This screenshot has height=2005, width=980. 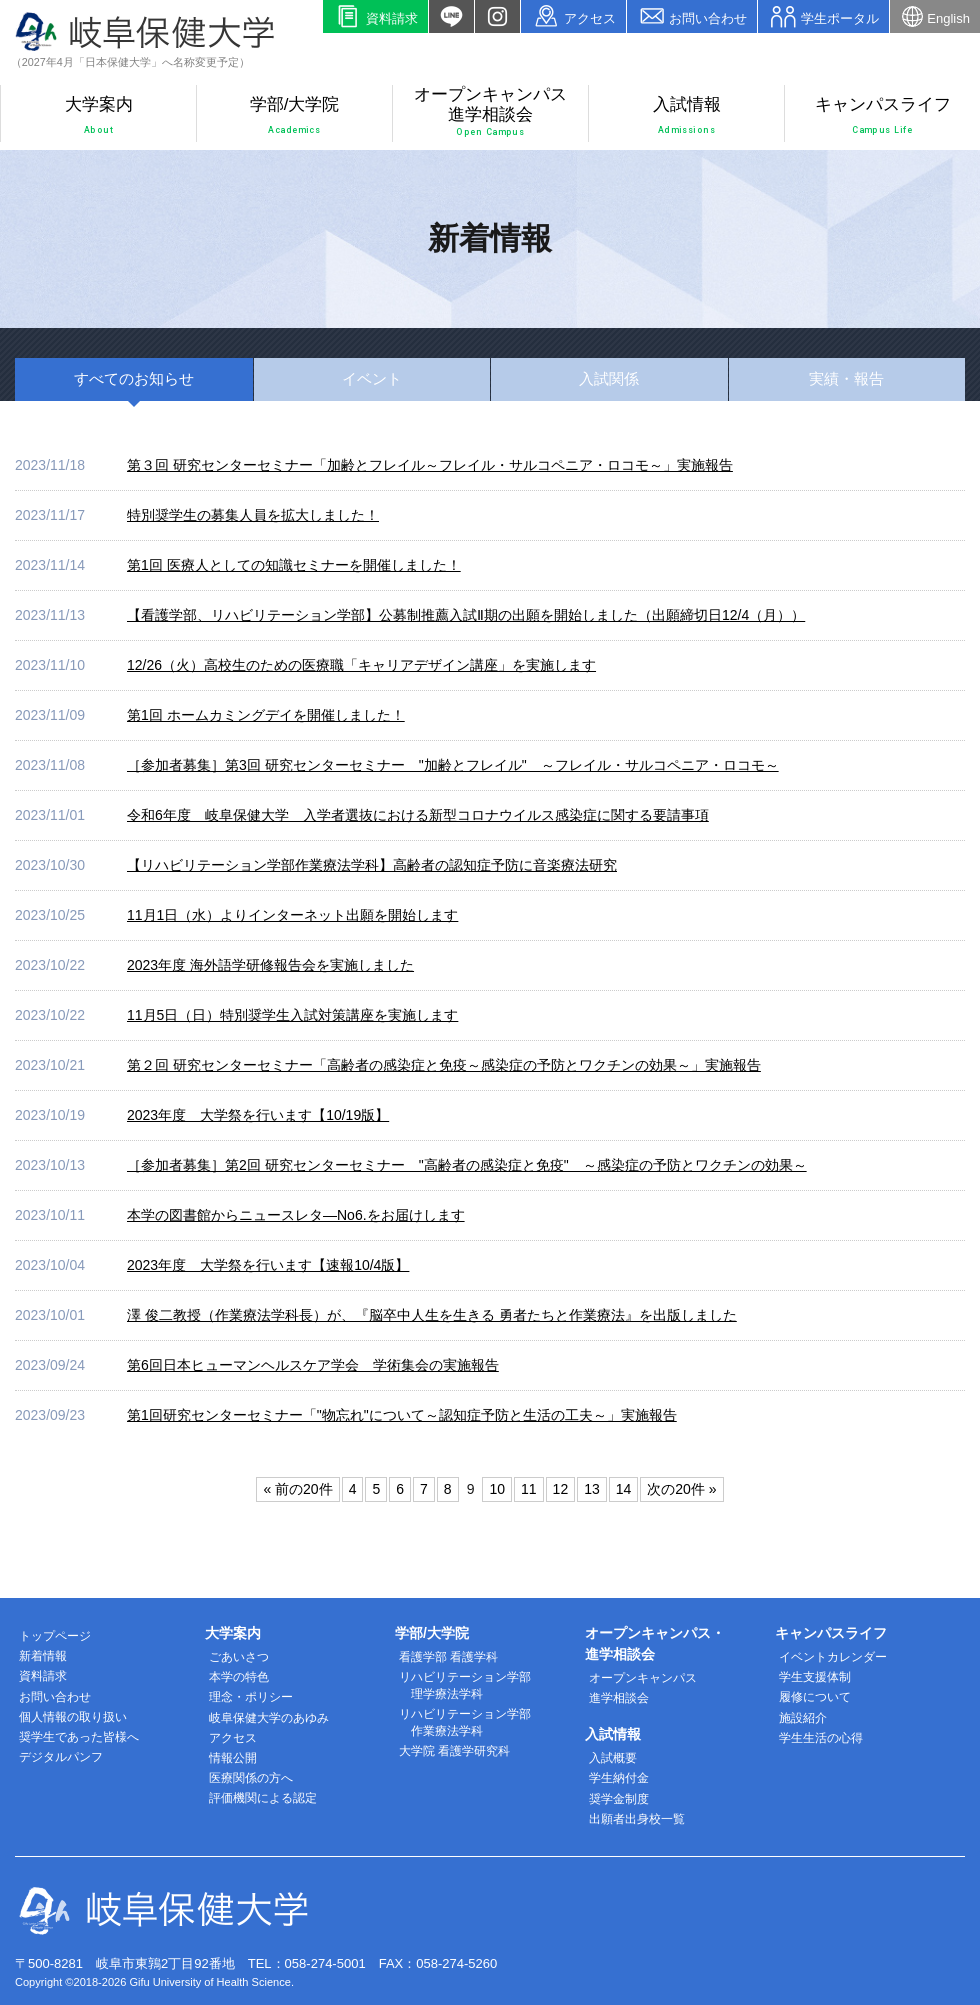 I want to click on 2023年度 大学祭を行います【速報10/4版】, so click(x=268, y=1265).